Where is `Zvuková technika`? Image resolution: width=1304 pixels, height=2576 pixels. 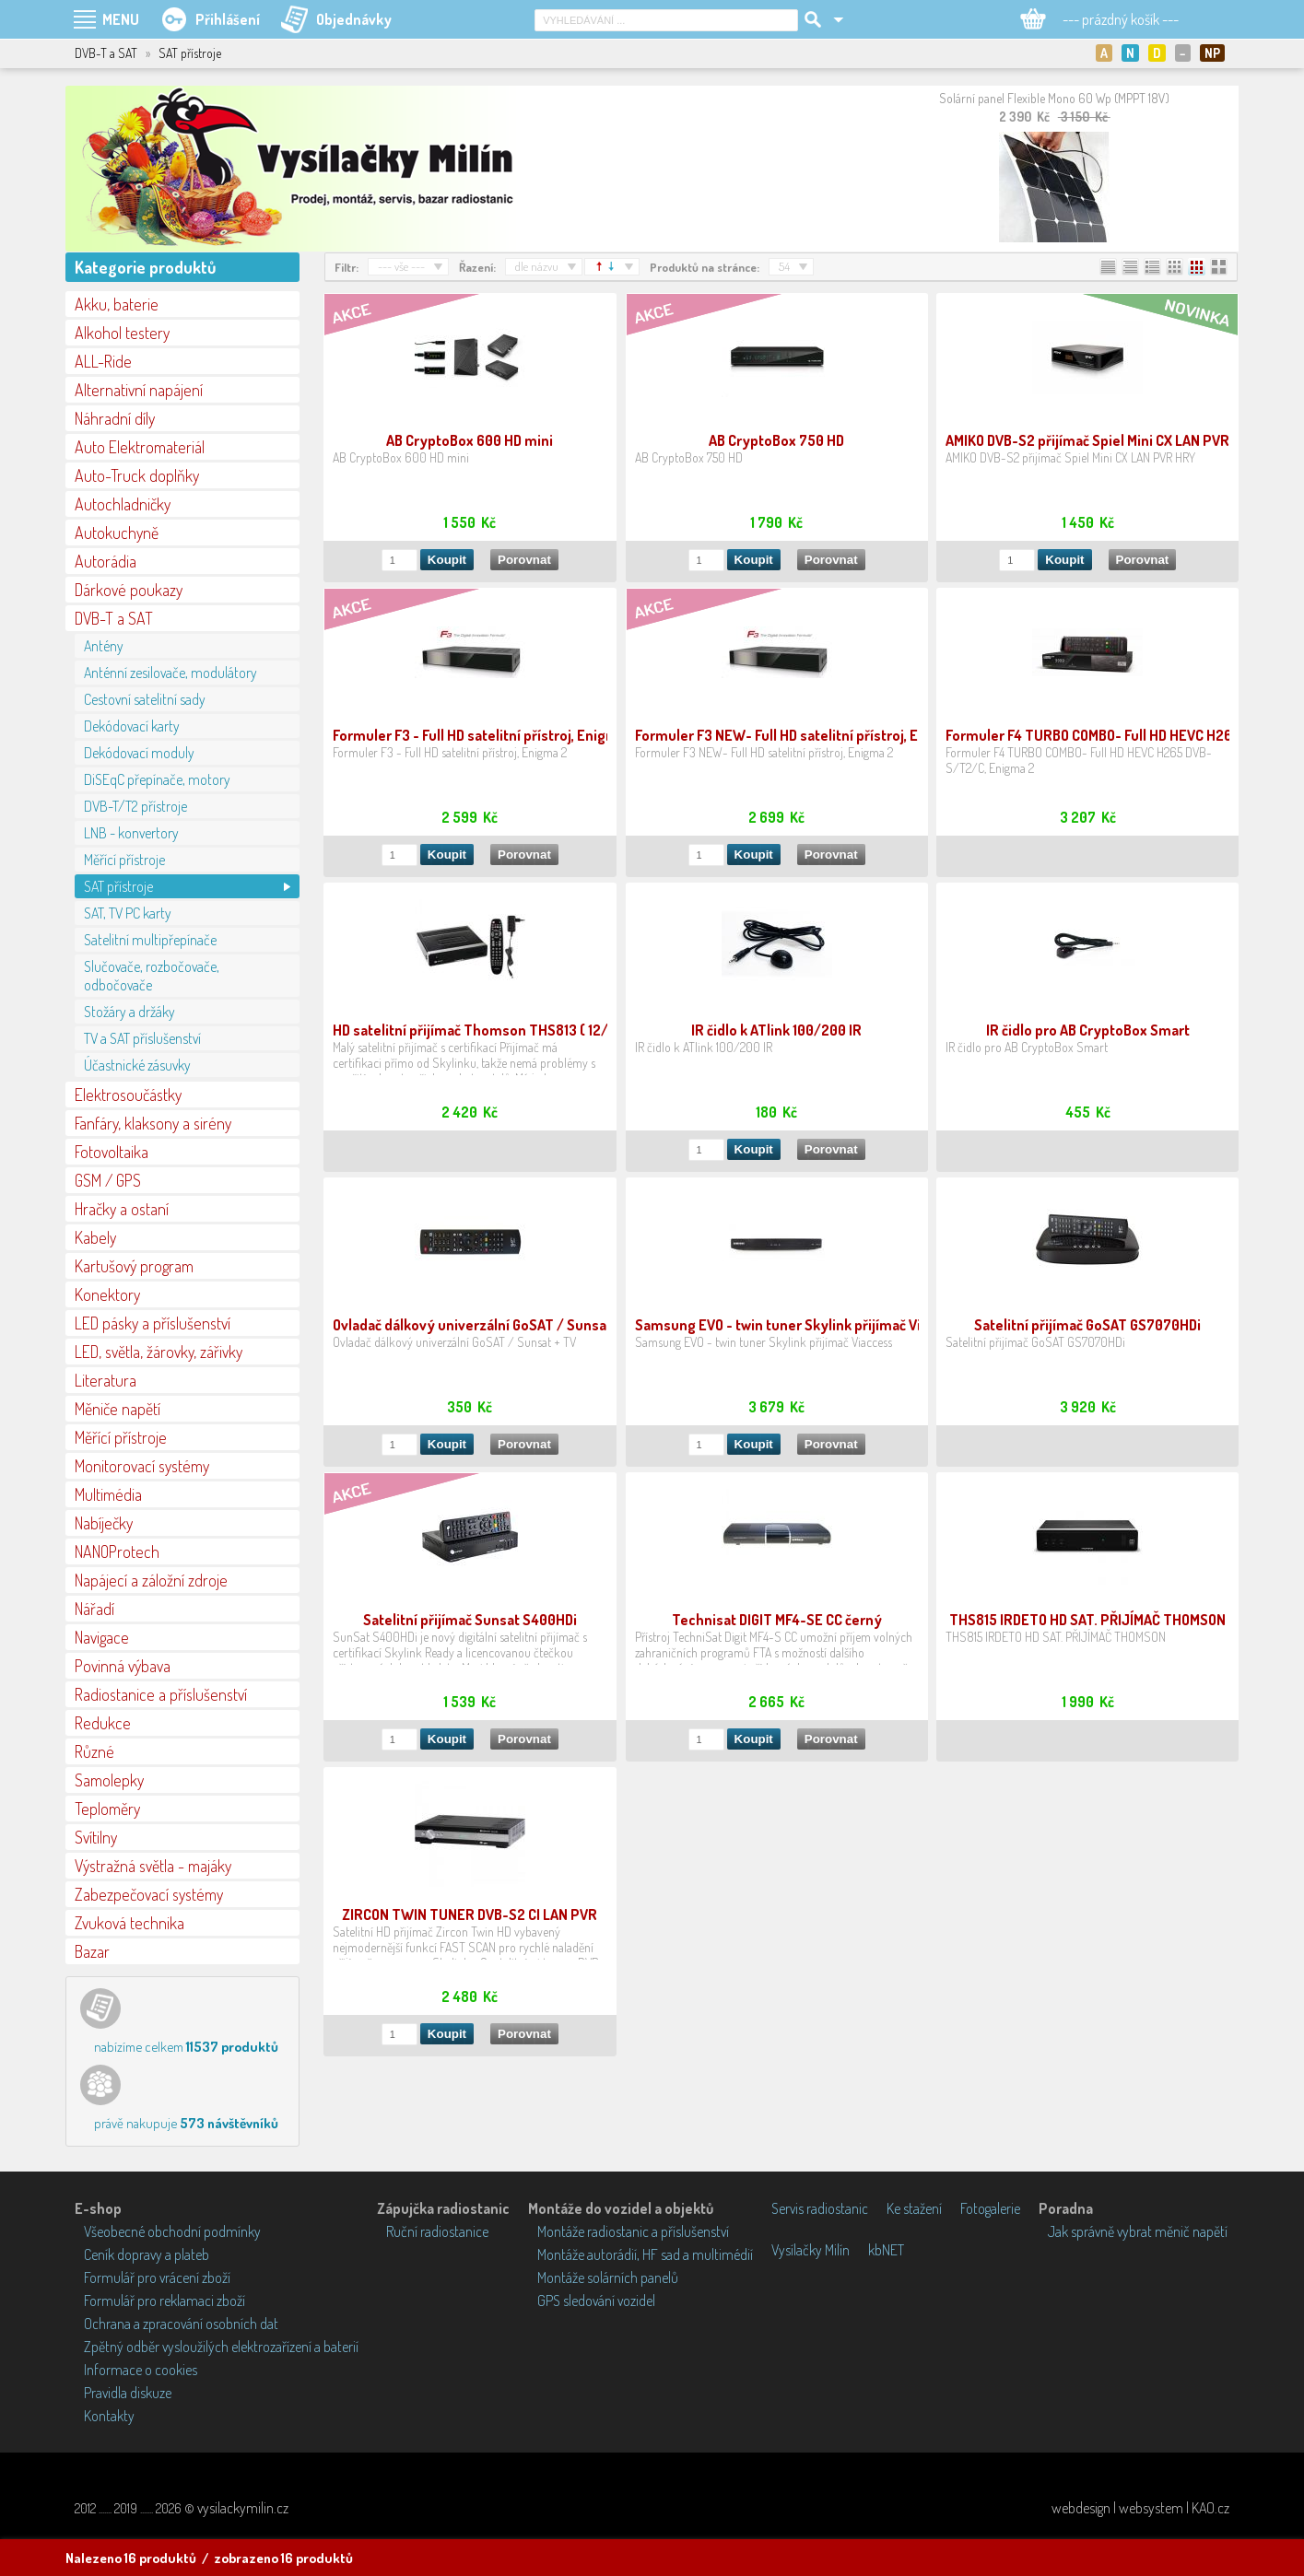
Zvuková technika is located at coordinates (129, 1923).